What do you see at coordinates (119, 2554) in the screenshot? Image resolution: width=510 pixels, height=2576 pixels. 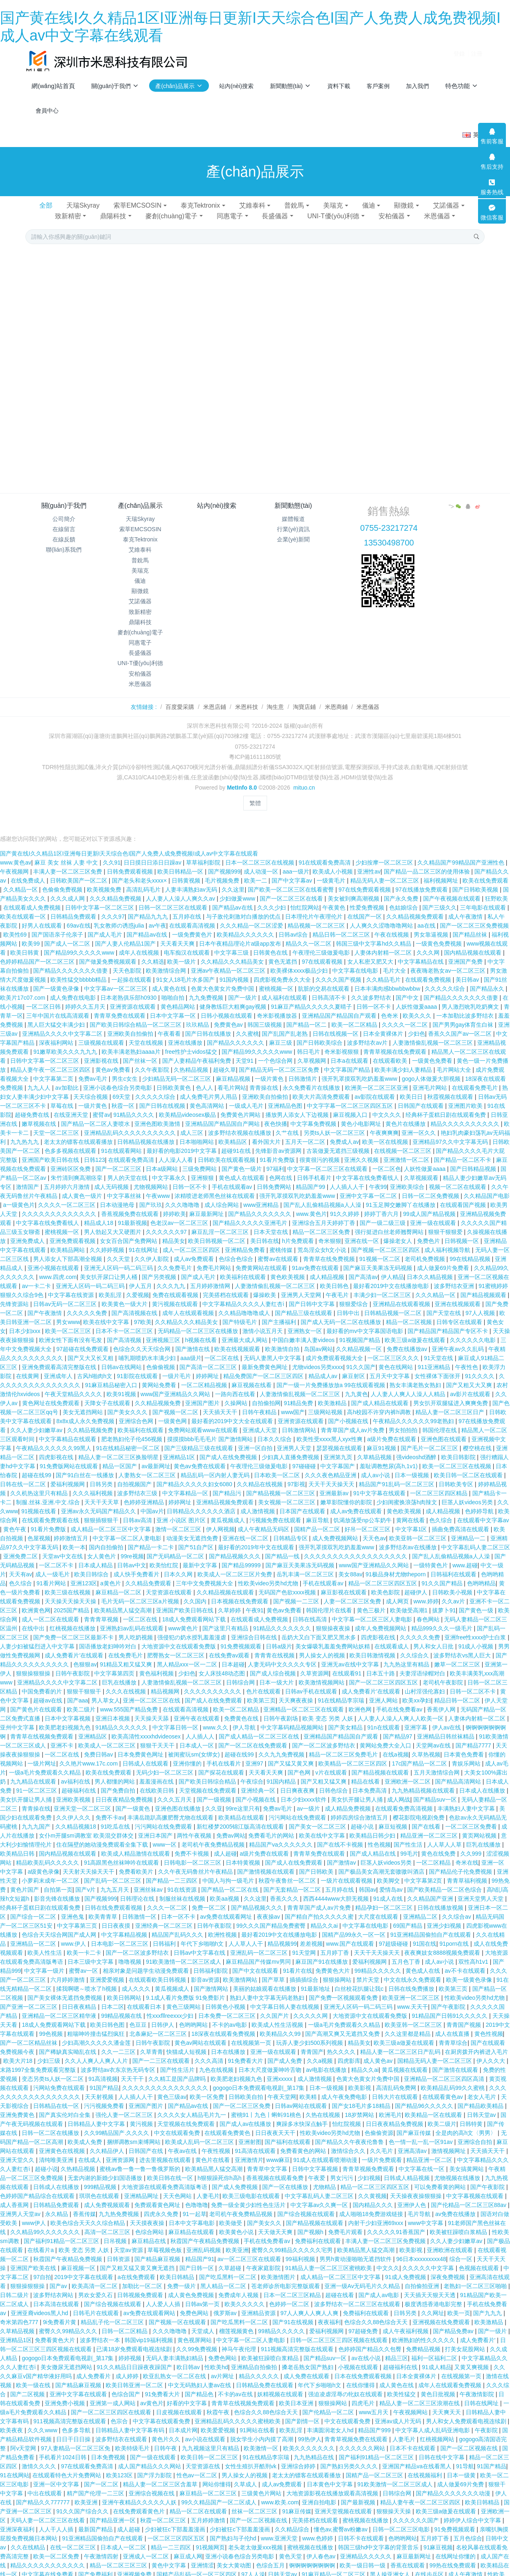 I see `精品一区二区三区三区` at bounding box center [119, 2554].